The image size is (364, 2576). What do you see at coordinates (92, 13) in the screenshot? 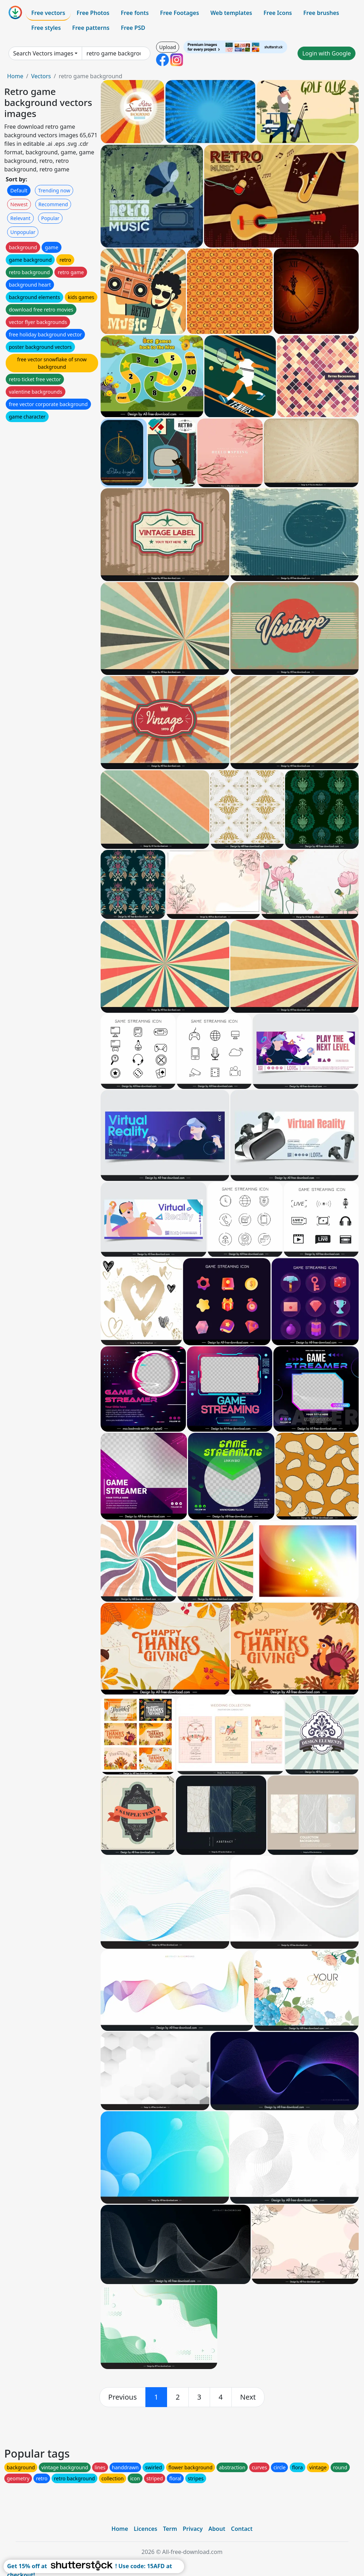
I see `Free Photos` at bounding box center [92, 13].